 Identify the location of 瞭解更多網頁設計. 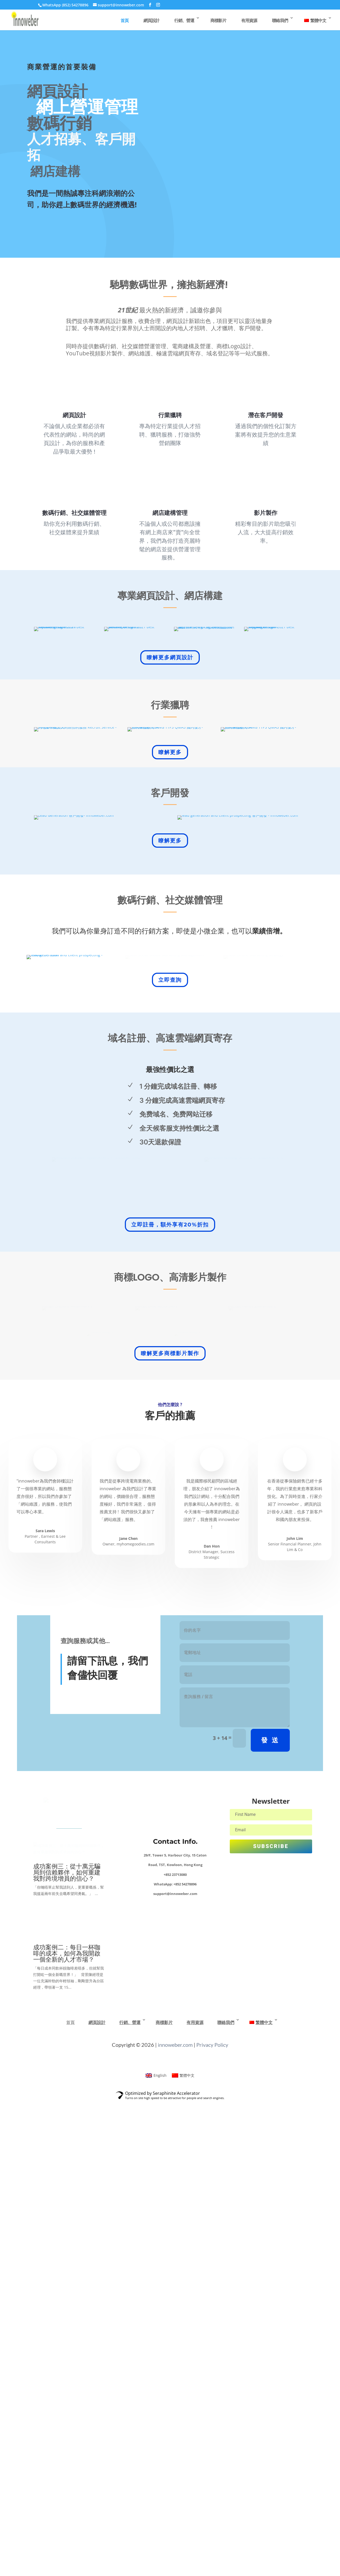
(170, 697).